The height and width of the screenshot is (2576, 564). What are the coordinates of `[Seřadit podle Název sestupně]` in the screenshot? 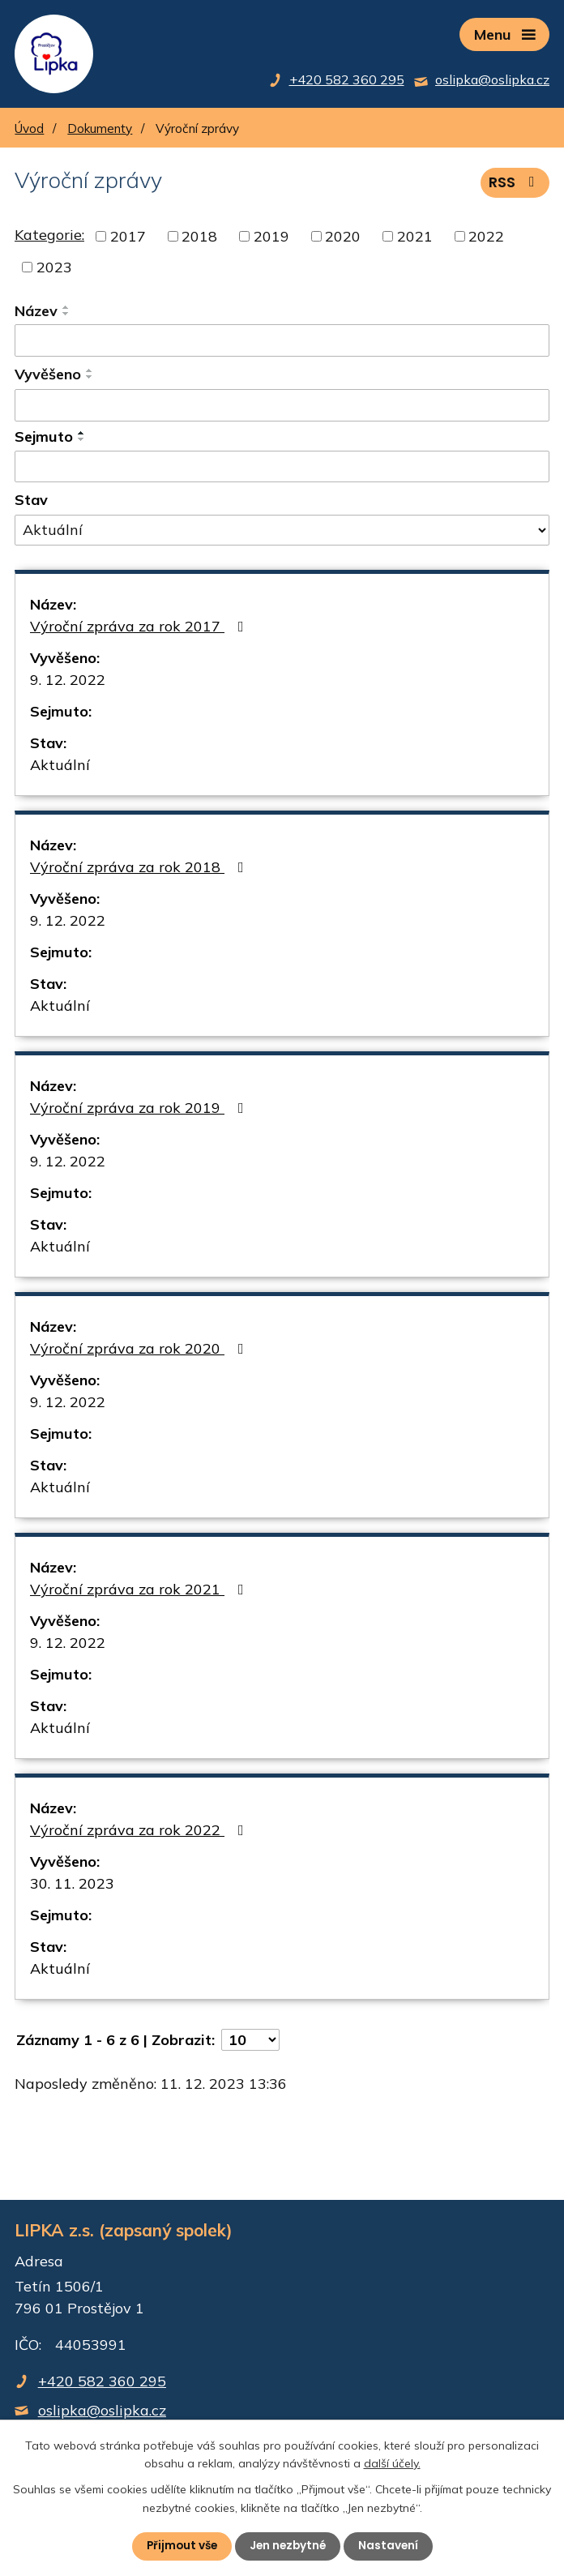 It's located at (66, 316).